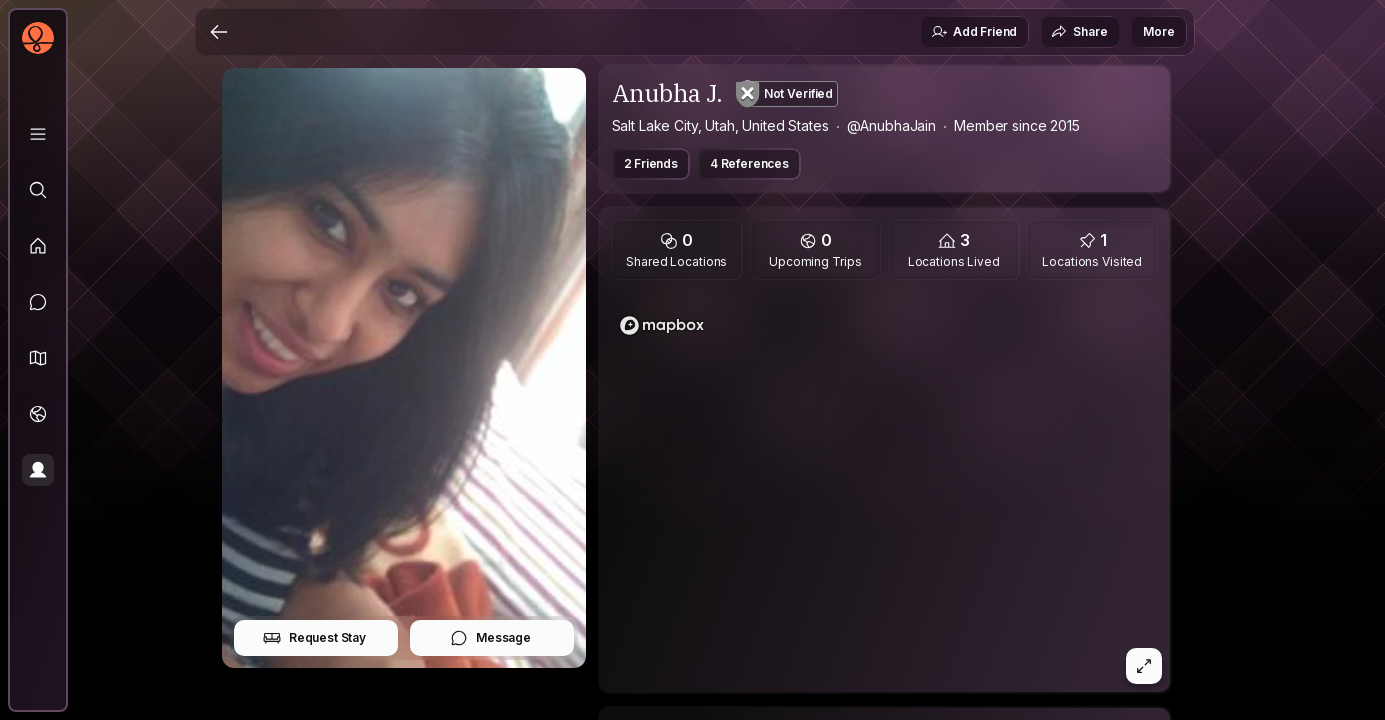 The image size is (1385, 720). I want to click on Message [button], so click(490, 638).